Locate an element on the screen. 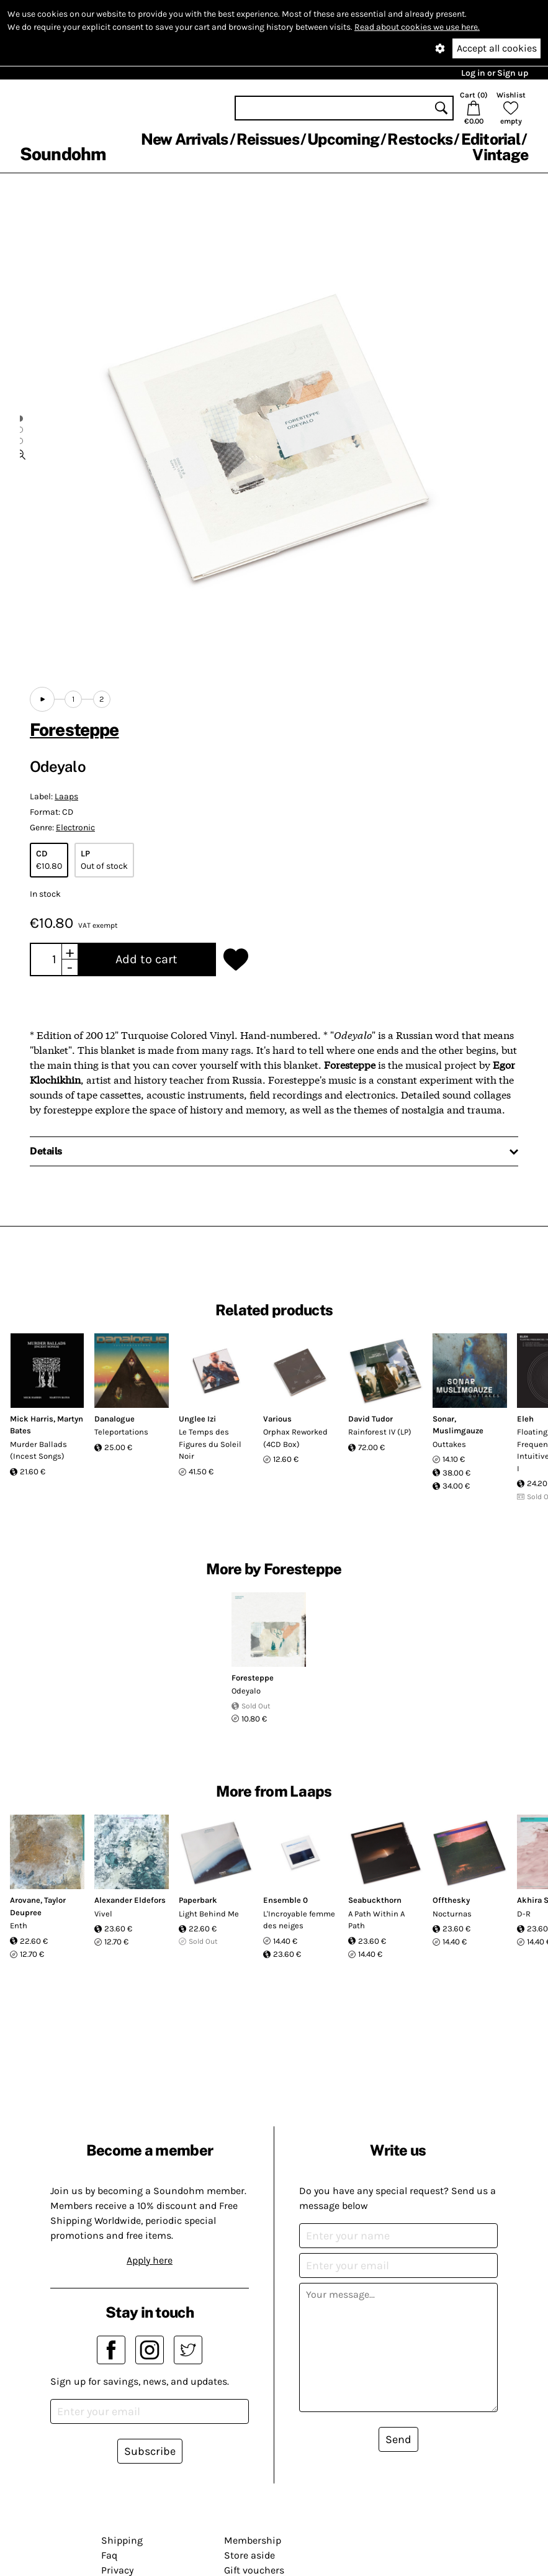  Mick Harris is located at coordinates (31, 1418).